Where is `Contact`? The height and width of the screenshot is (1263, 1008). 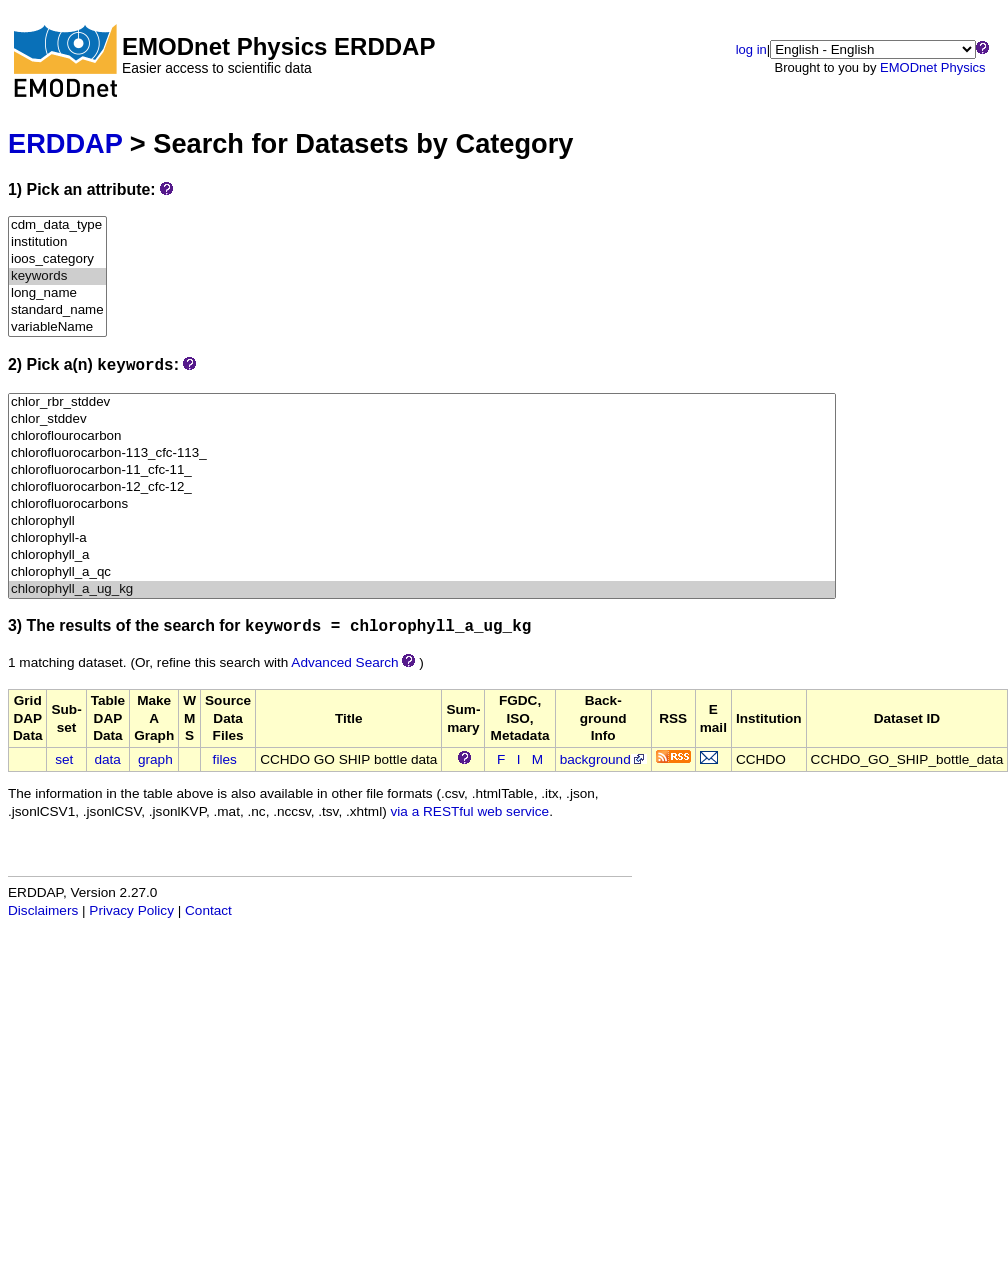
Contact is located at coordinates (208, 910).